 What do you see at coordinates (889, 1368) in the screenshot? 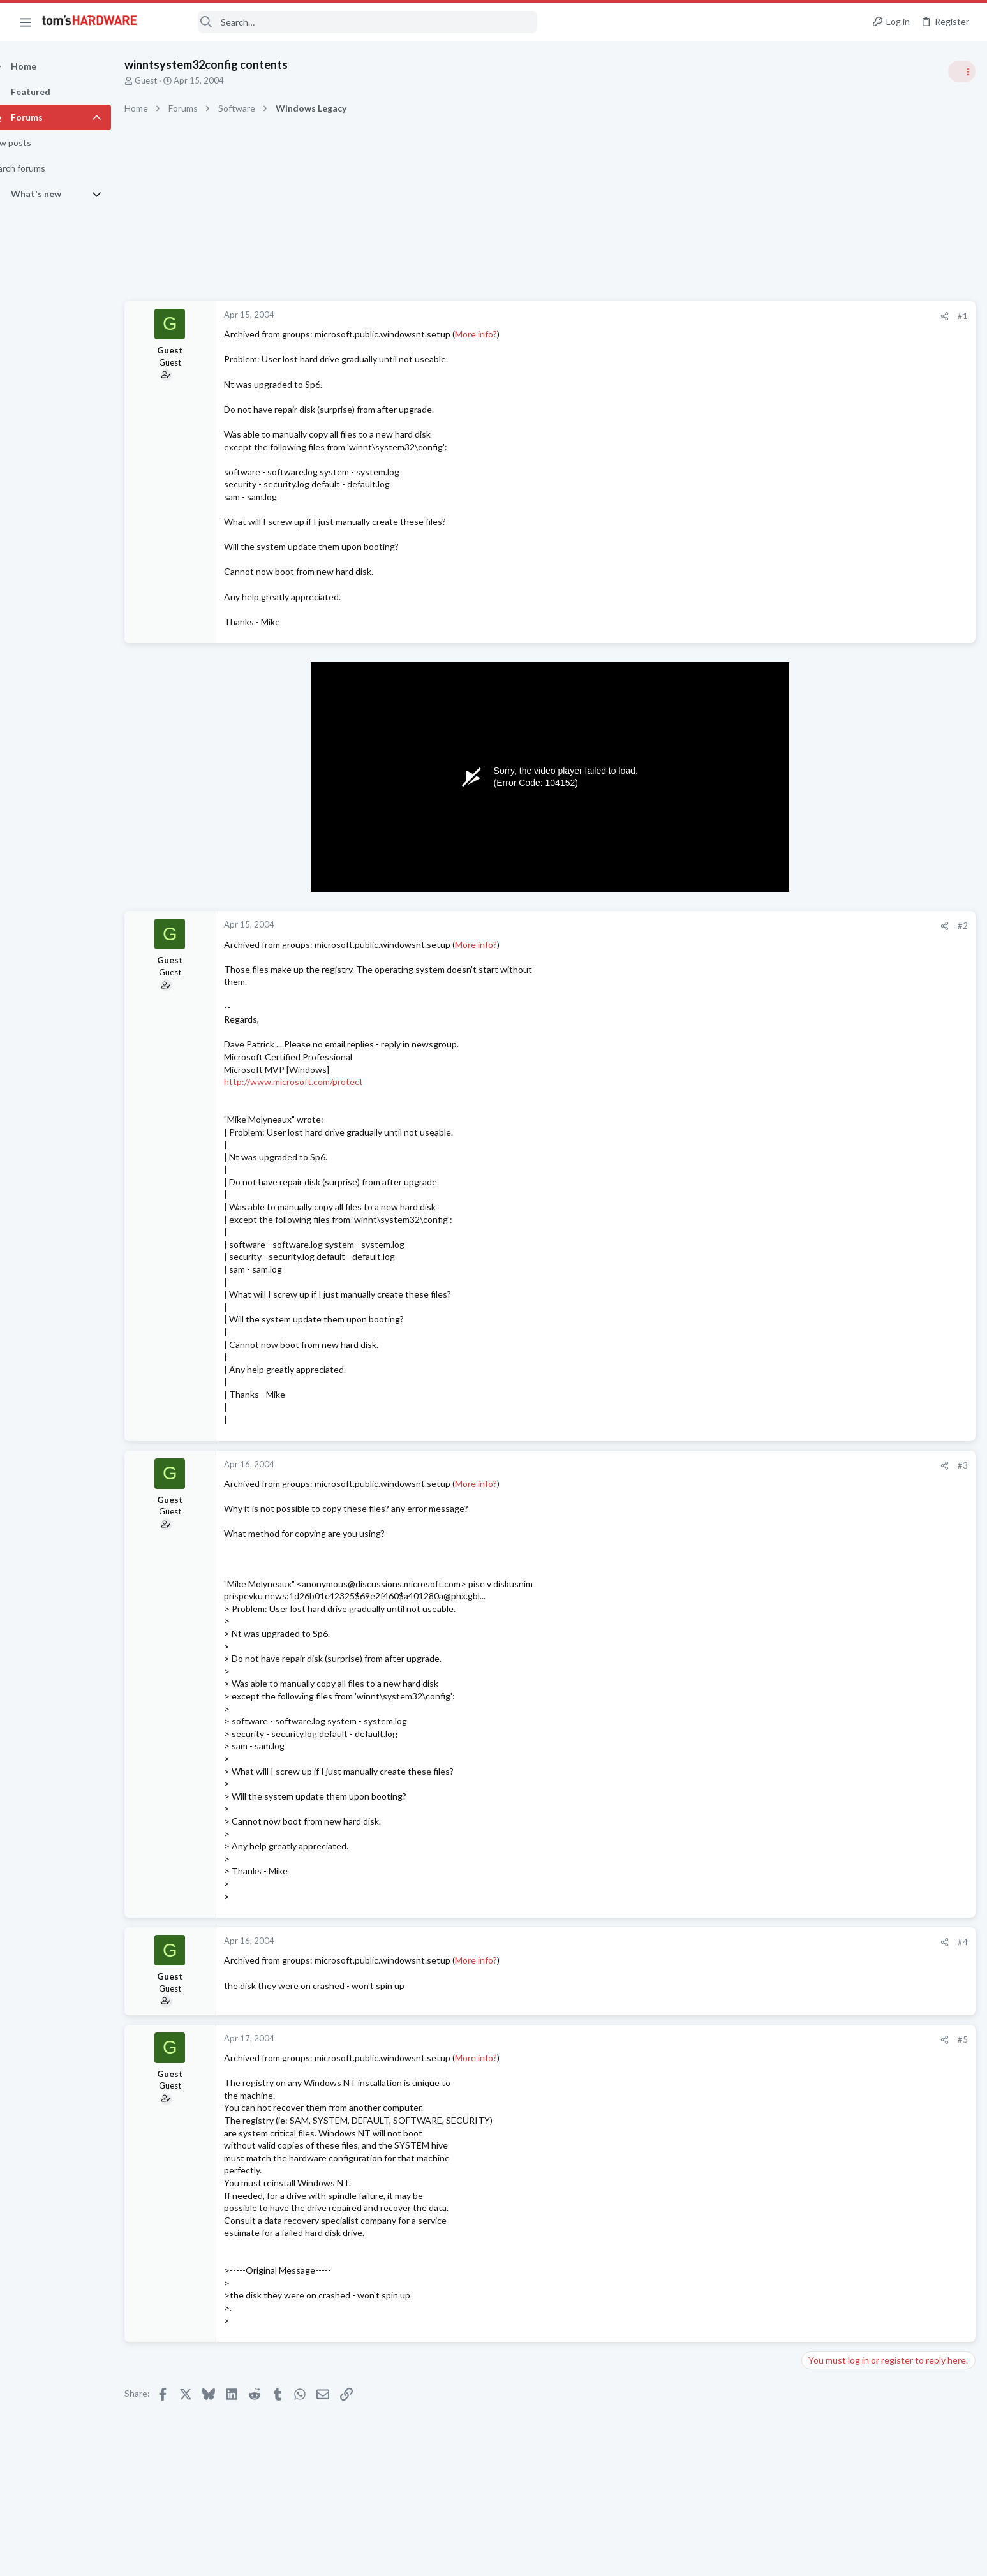
I see `Multiuse AMD Desktop/Server/Workstation/HTPC/Game system Replacement` at bounding box center [889, 1368].